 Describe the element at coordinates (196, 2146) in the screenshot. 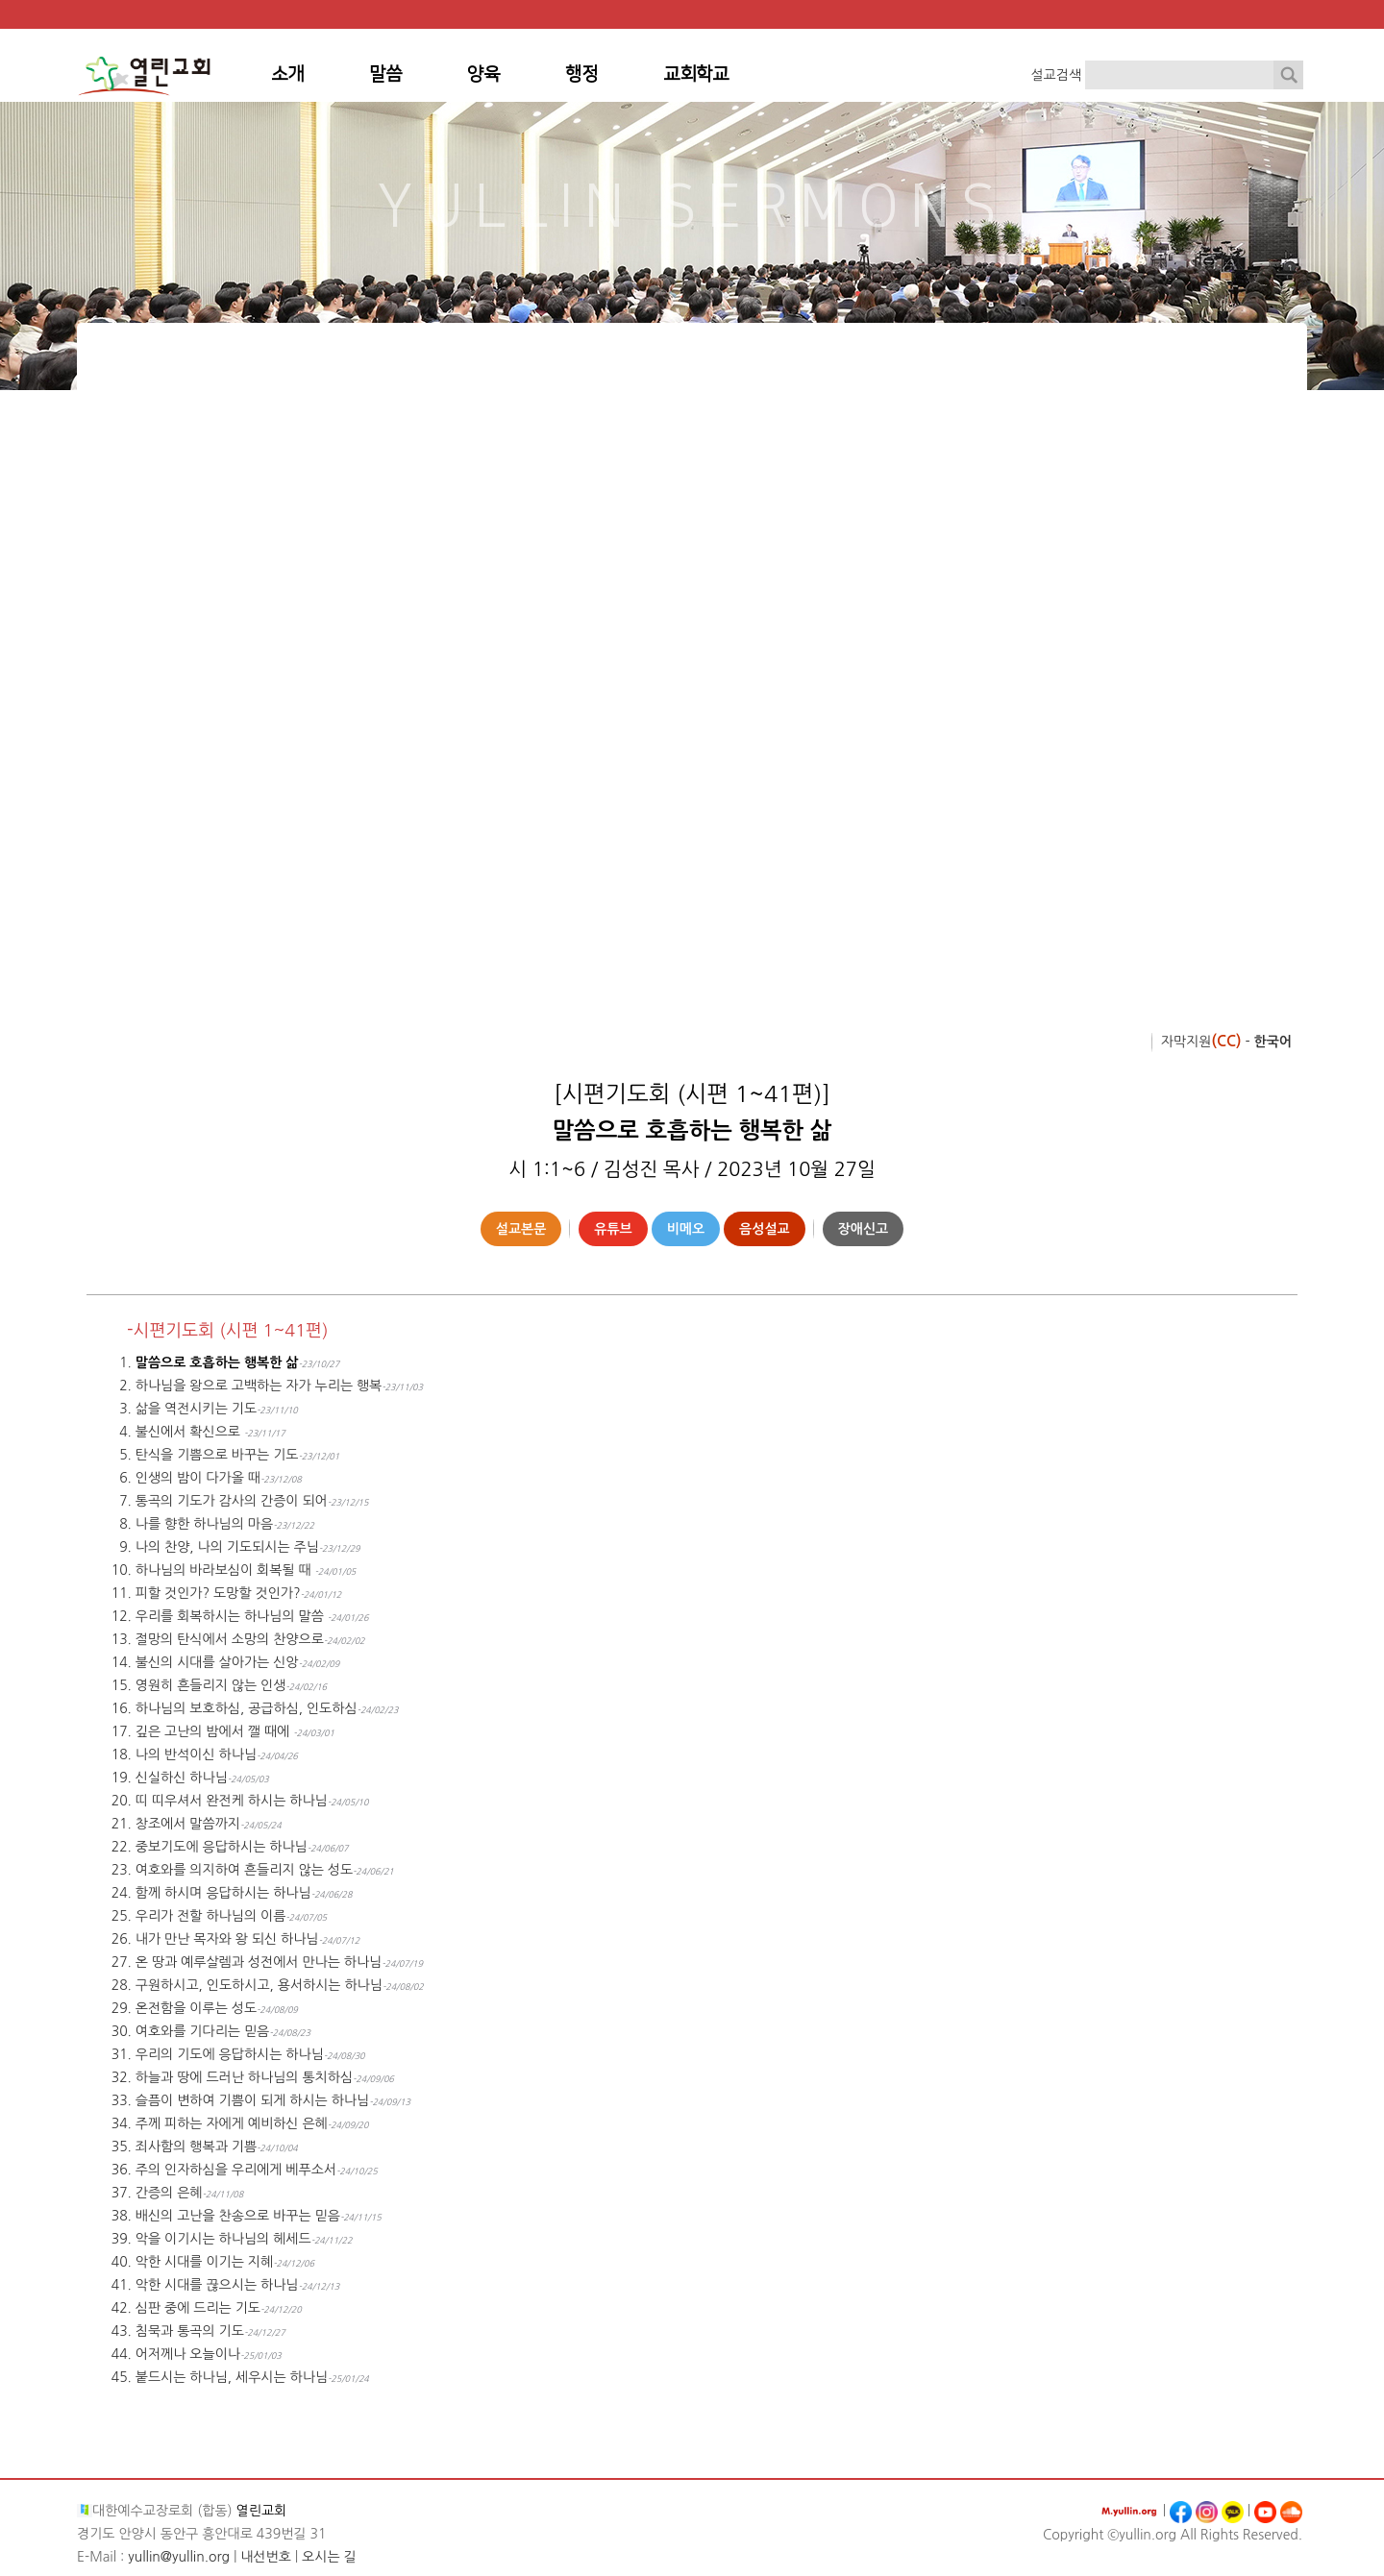

I see `죄사함의 행복과 기쁨` at that location.